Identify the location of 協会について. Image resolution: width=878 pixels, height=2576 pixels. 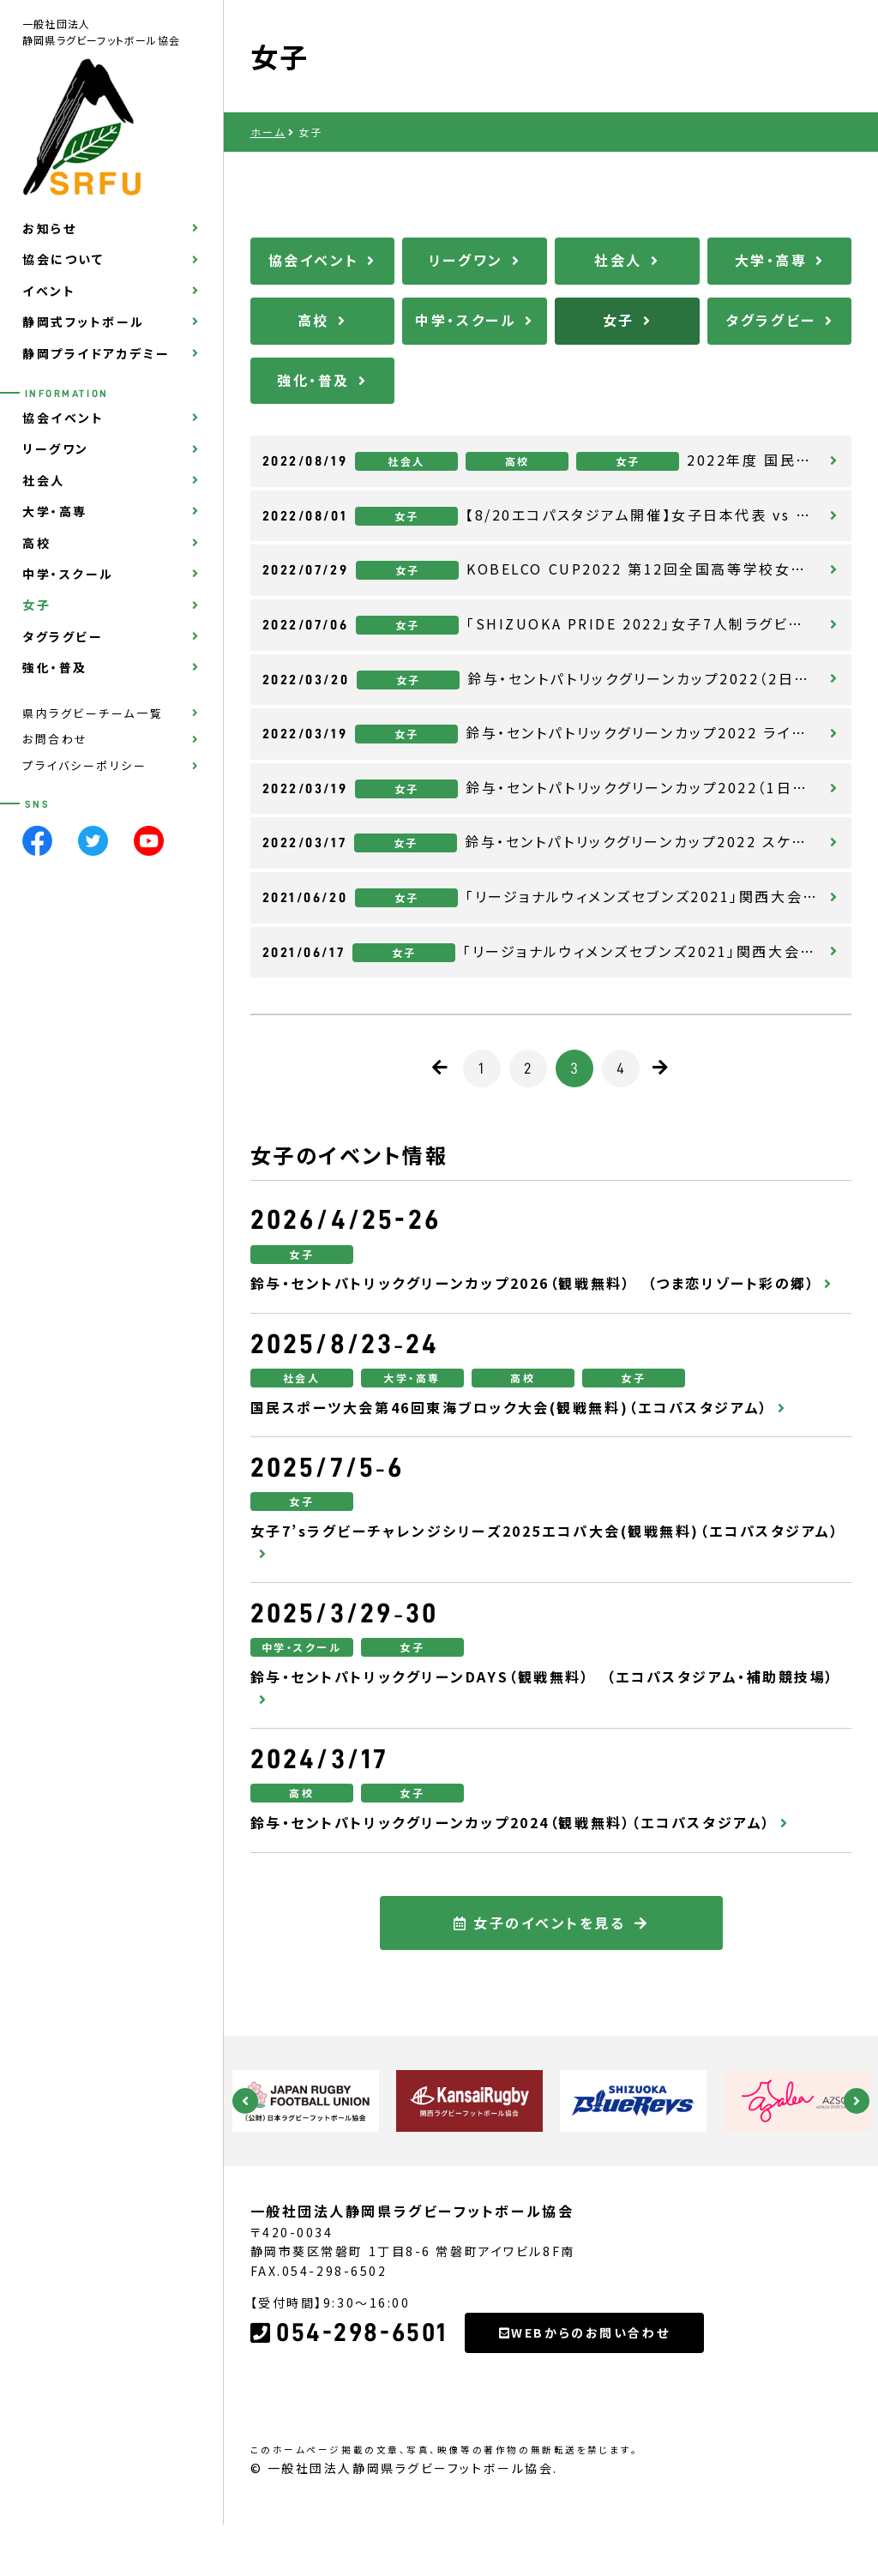
(63, 259).